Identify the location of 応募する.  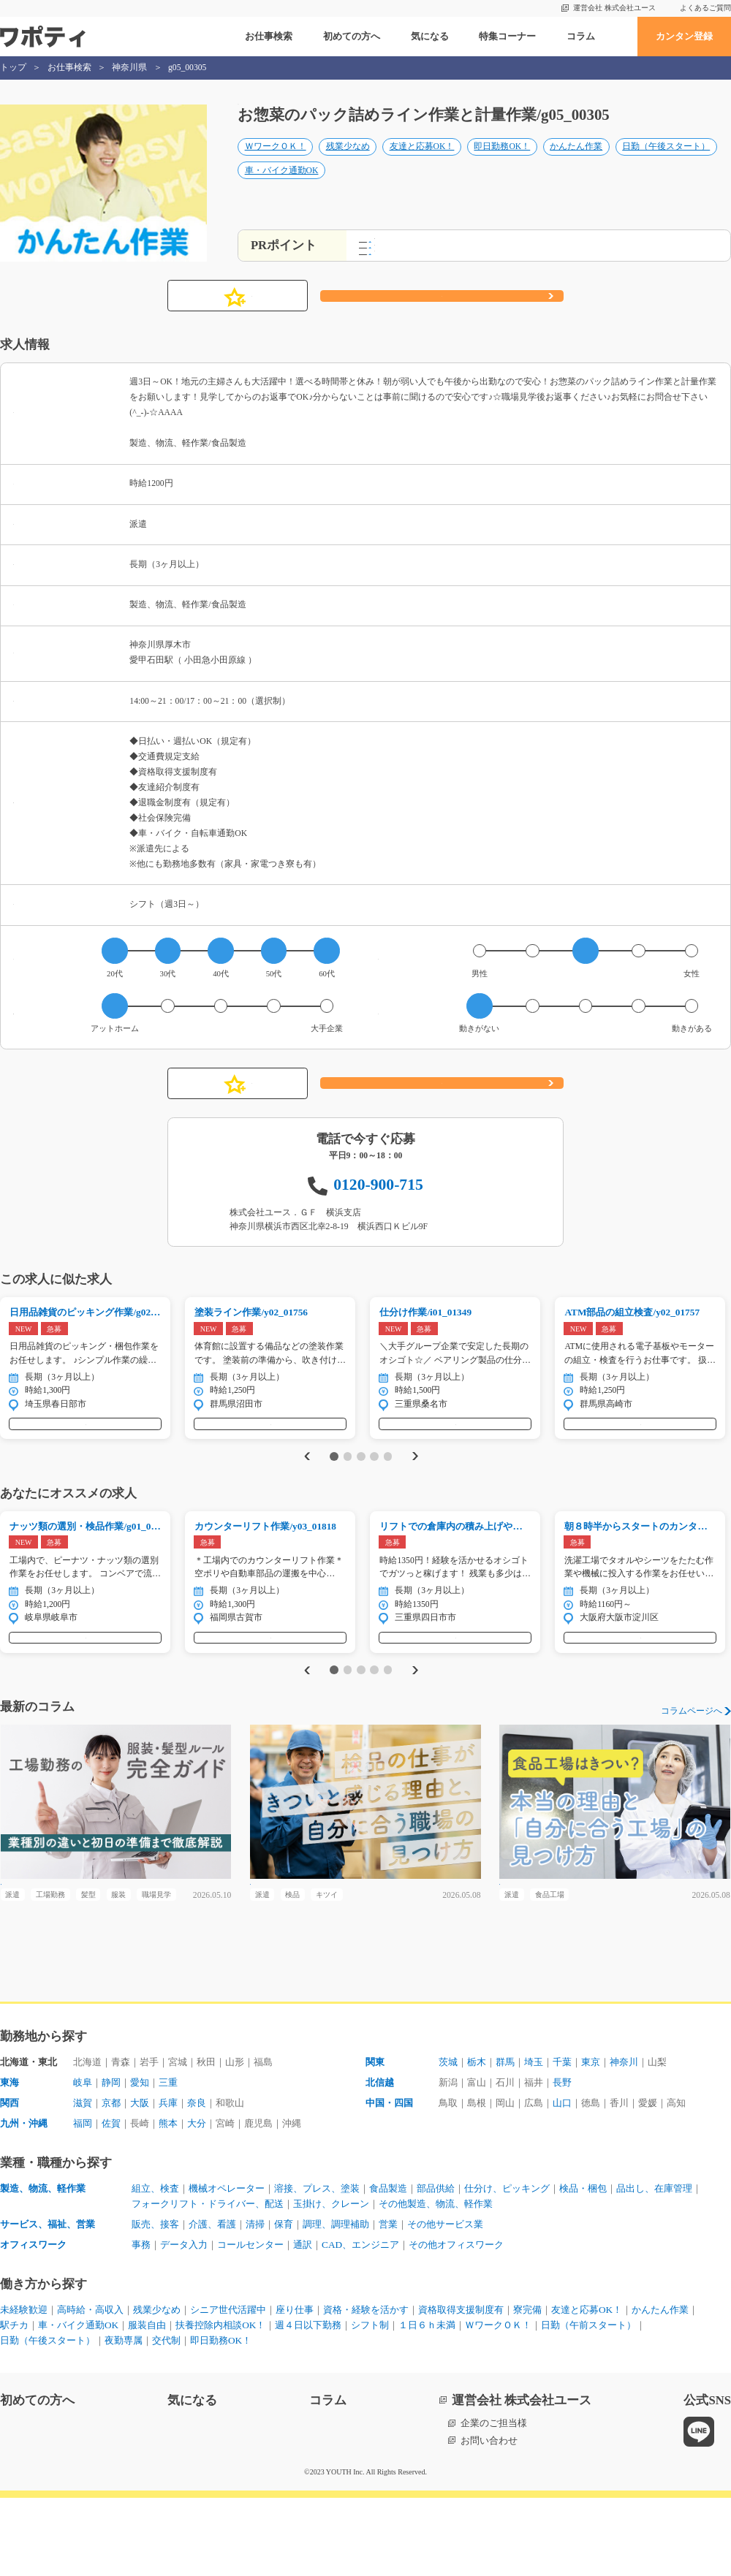
(442, 313).